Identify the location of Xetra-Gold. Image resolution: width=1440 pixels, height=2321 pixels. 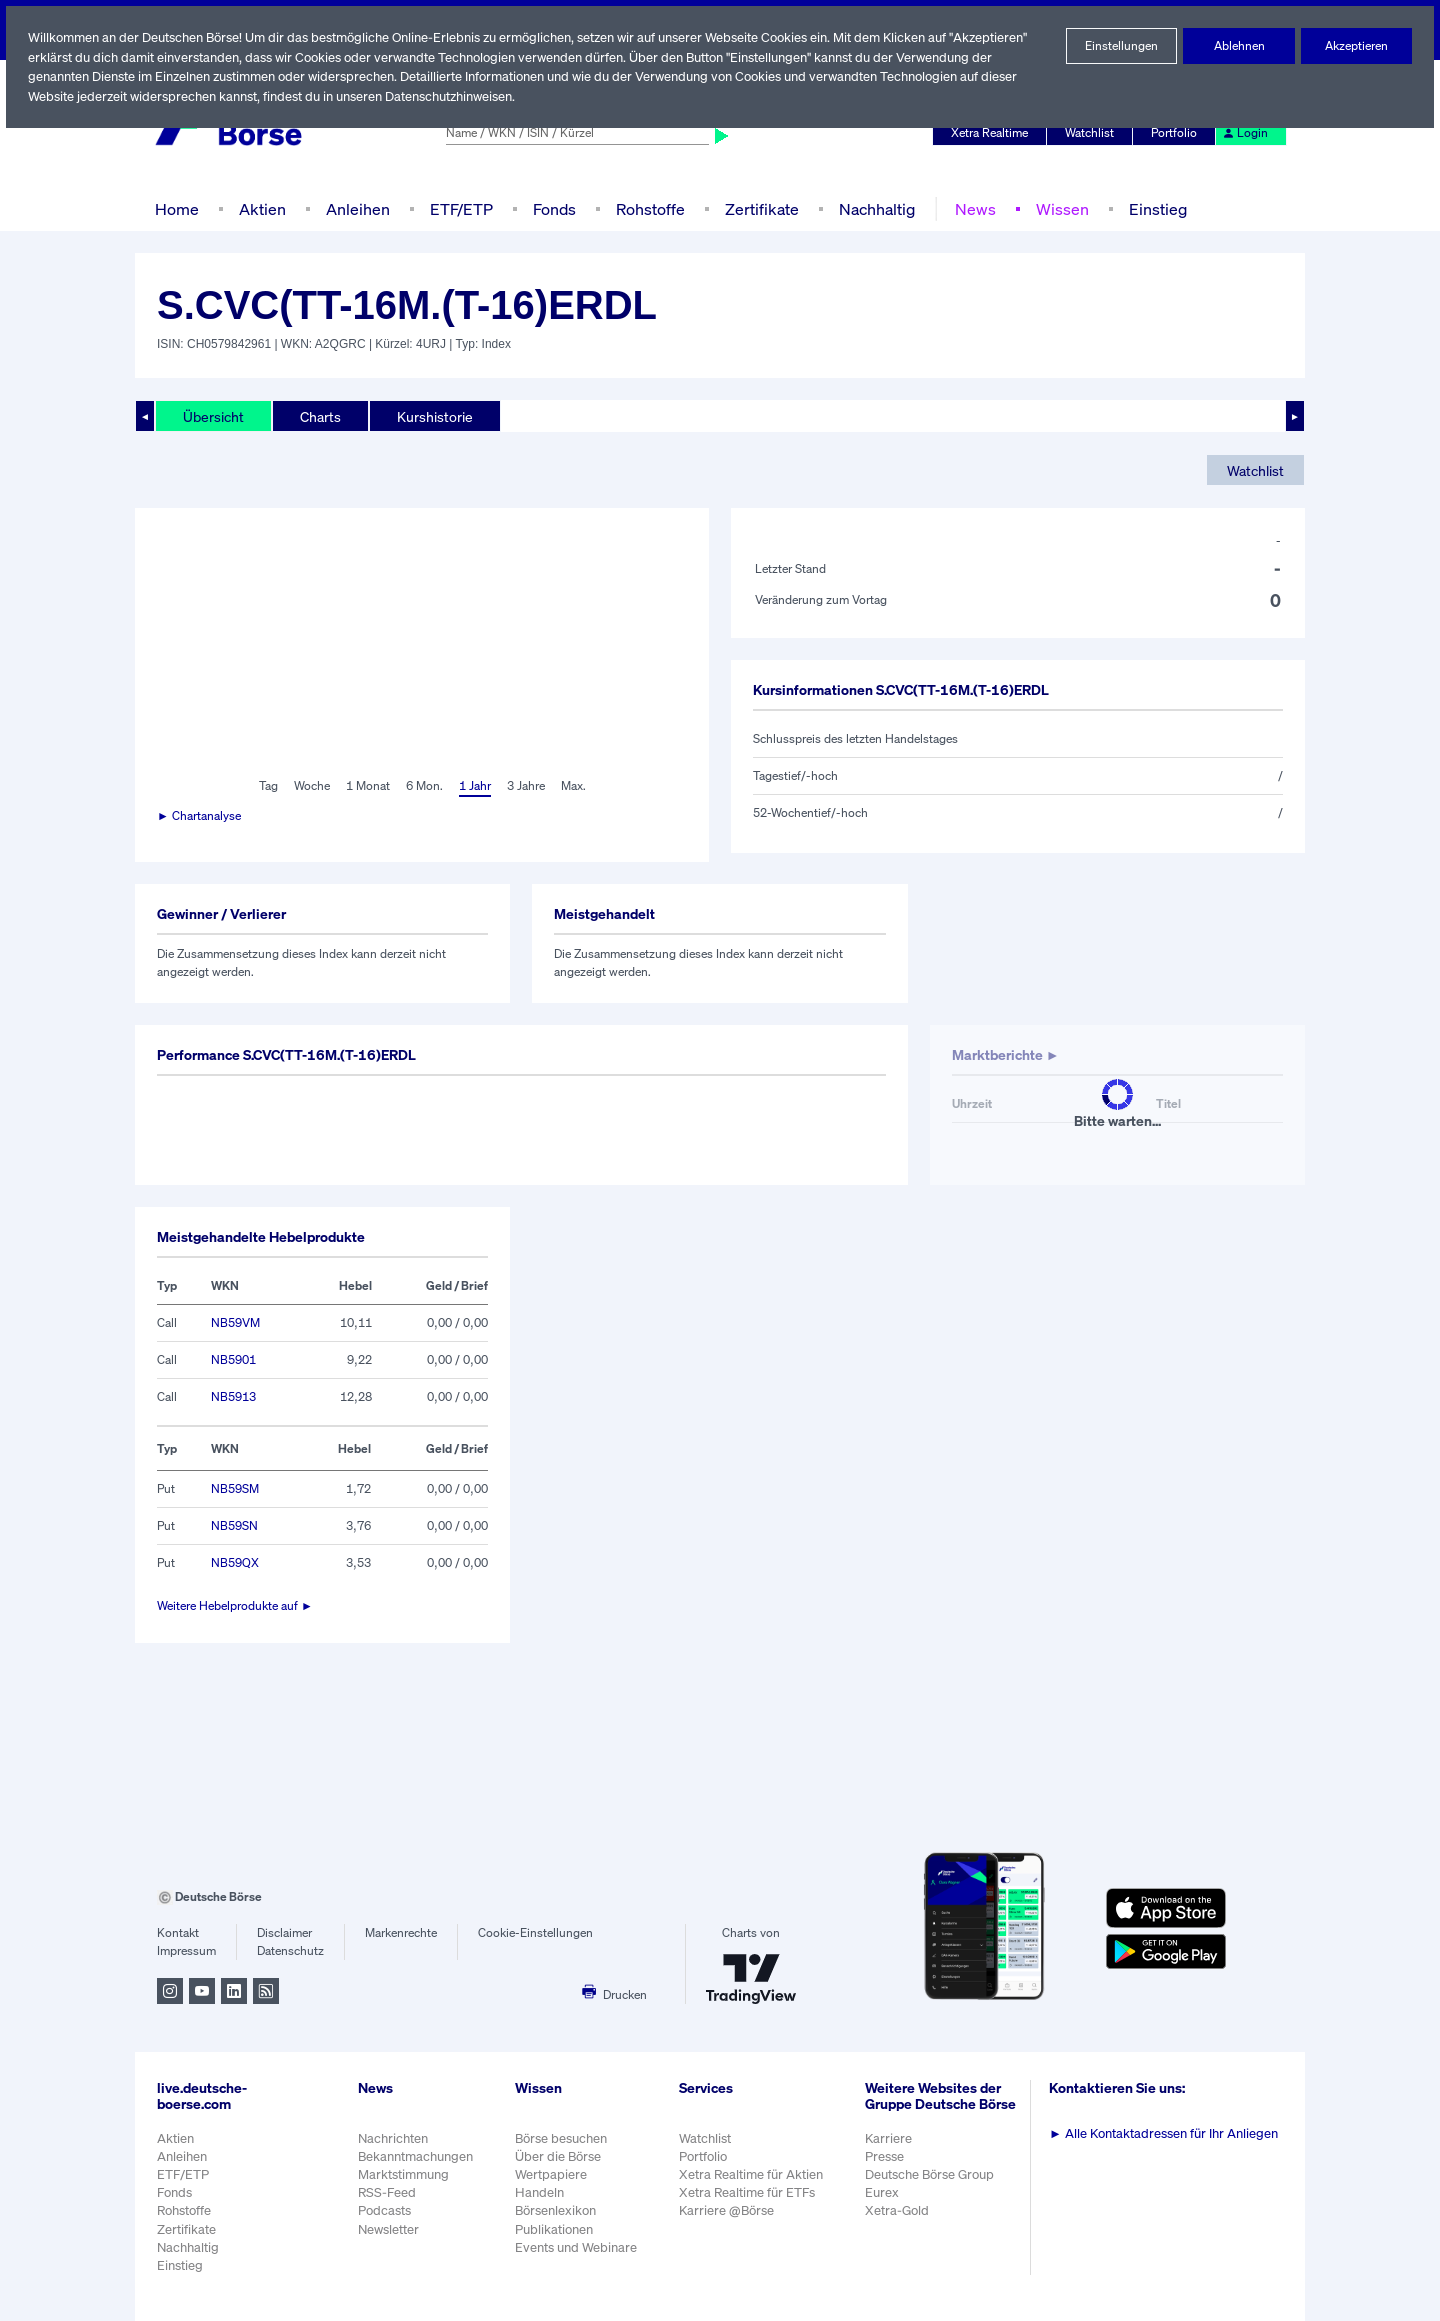
(899, 2221).